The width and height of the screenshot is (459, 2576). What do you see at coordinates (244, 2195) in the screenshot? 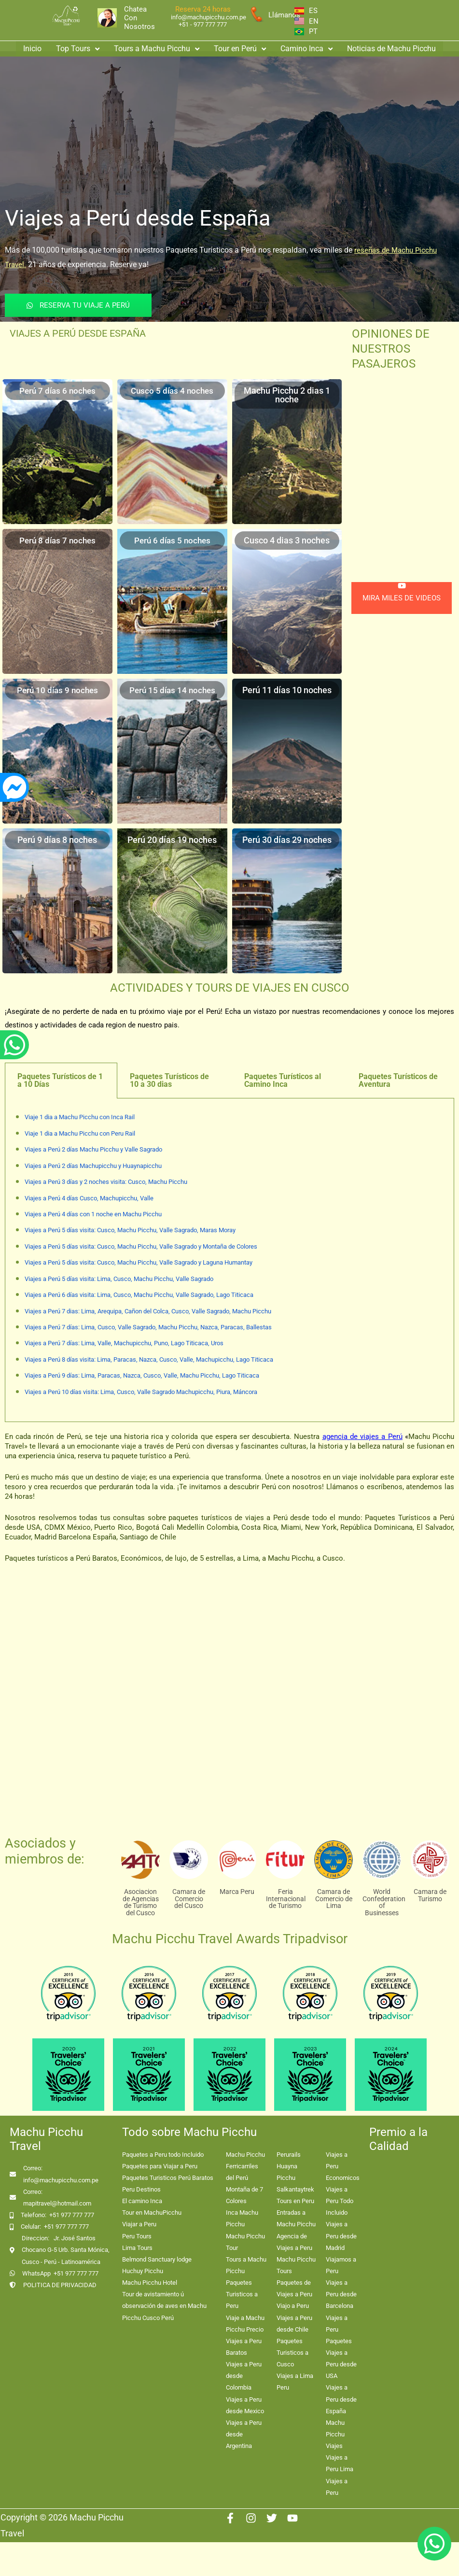
I see `Montaña de 7 Colores` at bounding box center [244, 2195].